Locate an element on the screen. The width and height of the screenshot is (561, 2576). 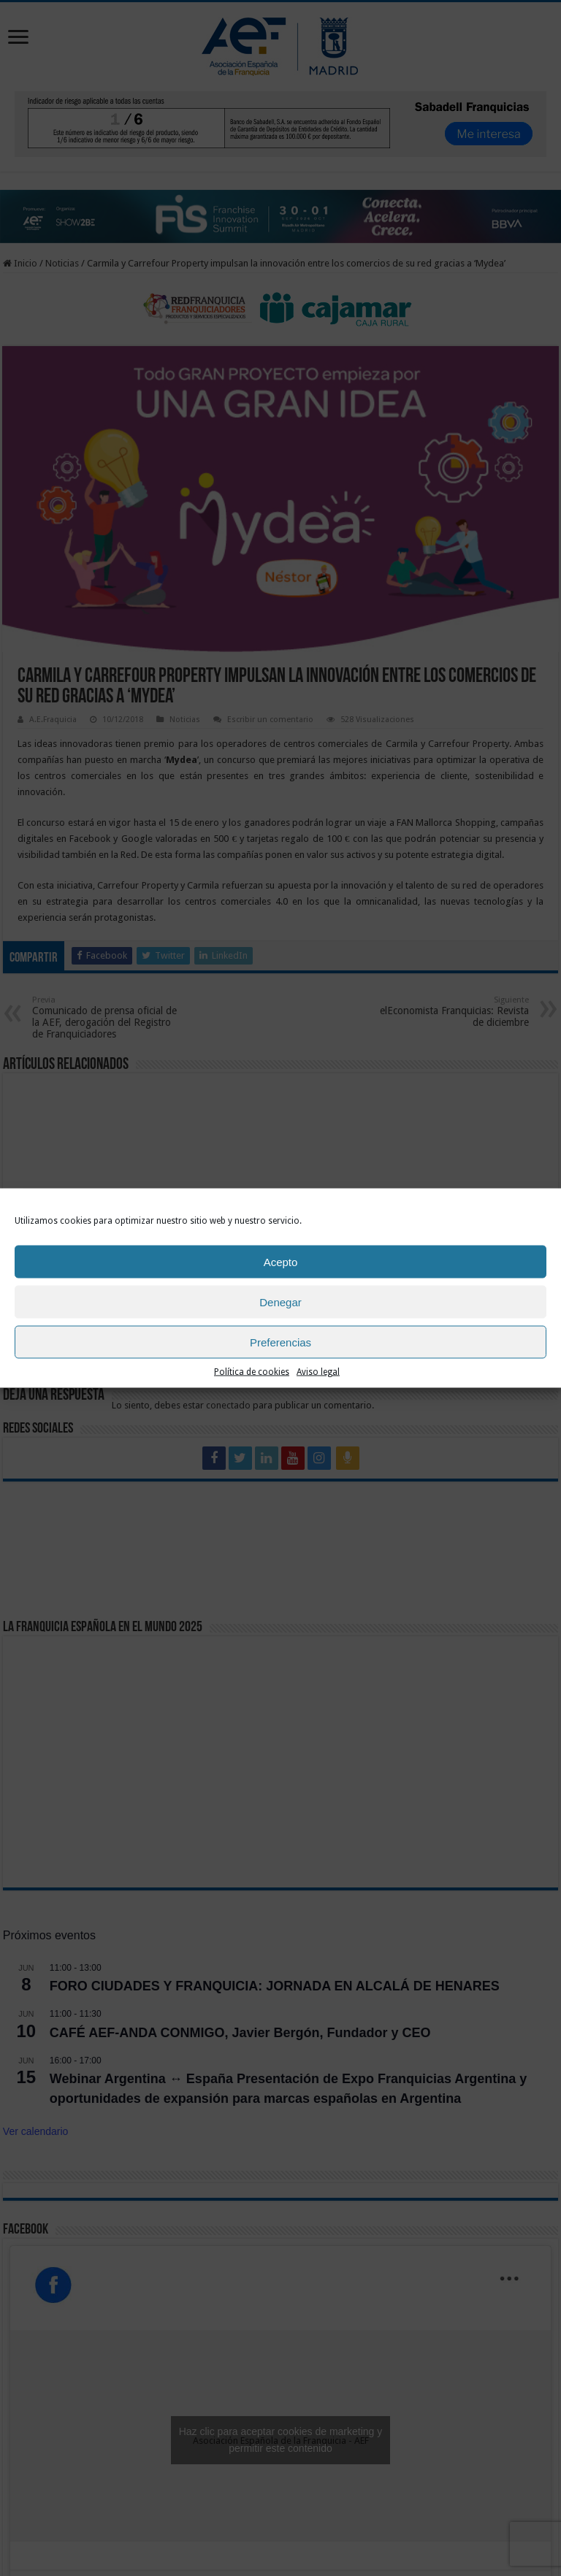
Denegar is located at coordinates (280, 1305).